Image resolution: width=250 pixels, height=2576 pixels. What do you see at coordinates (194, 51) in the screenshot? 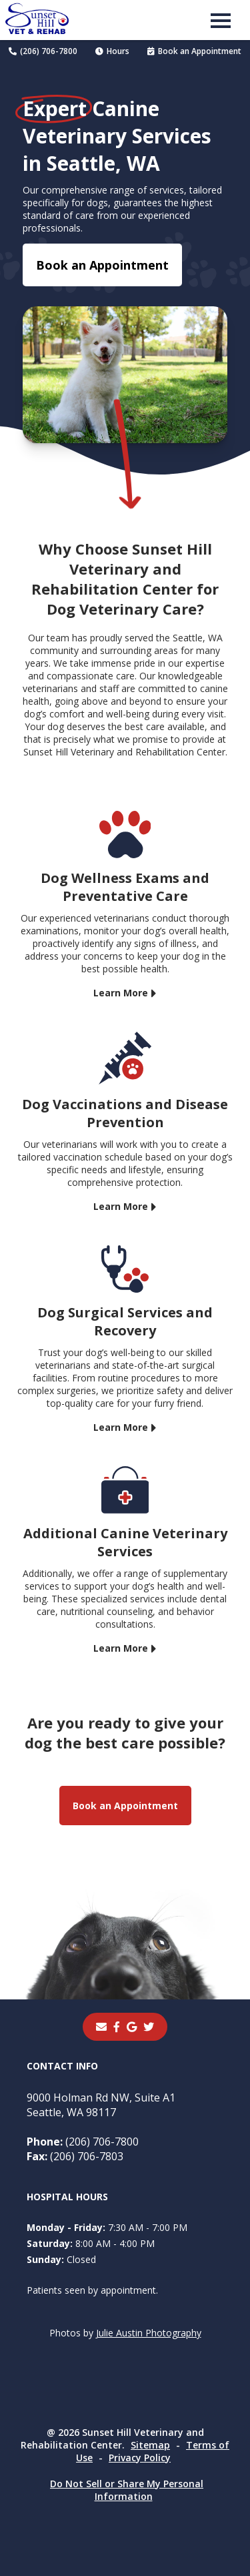
I see `Book an Appointment` at bounding box center [194, 51].